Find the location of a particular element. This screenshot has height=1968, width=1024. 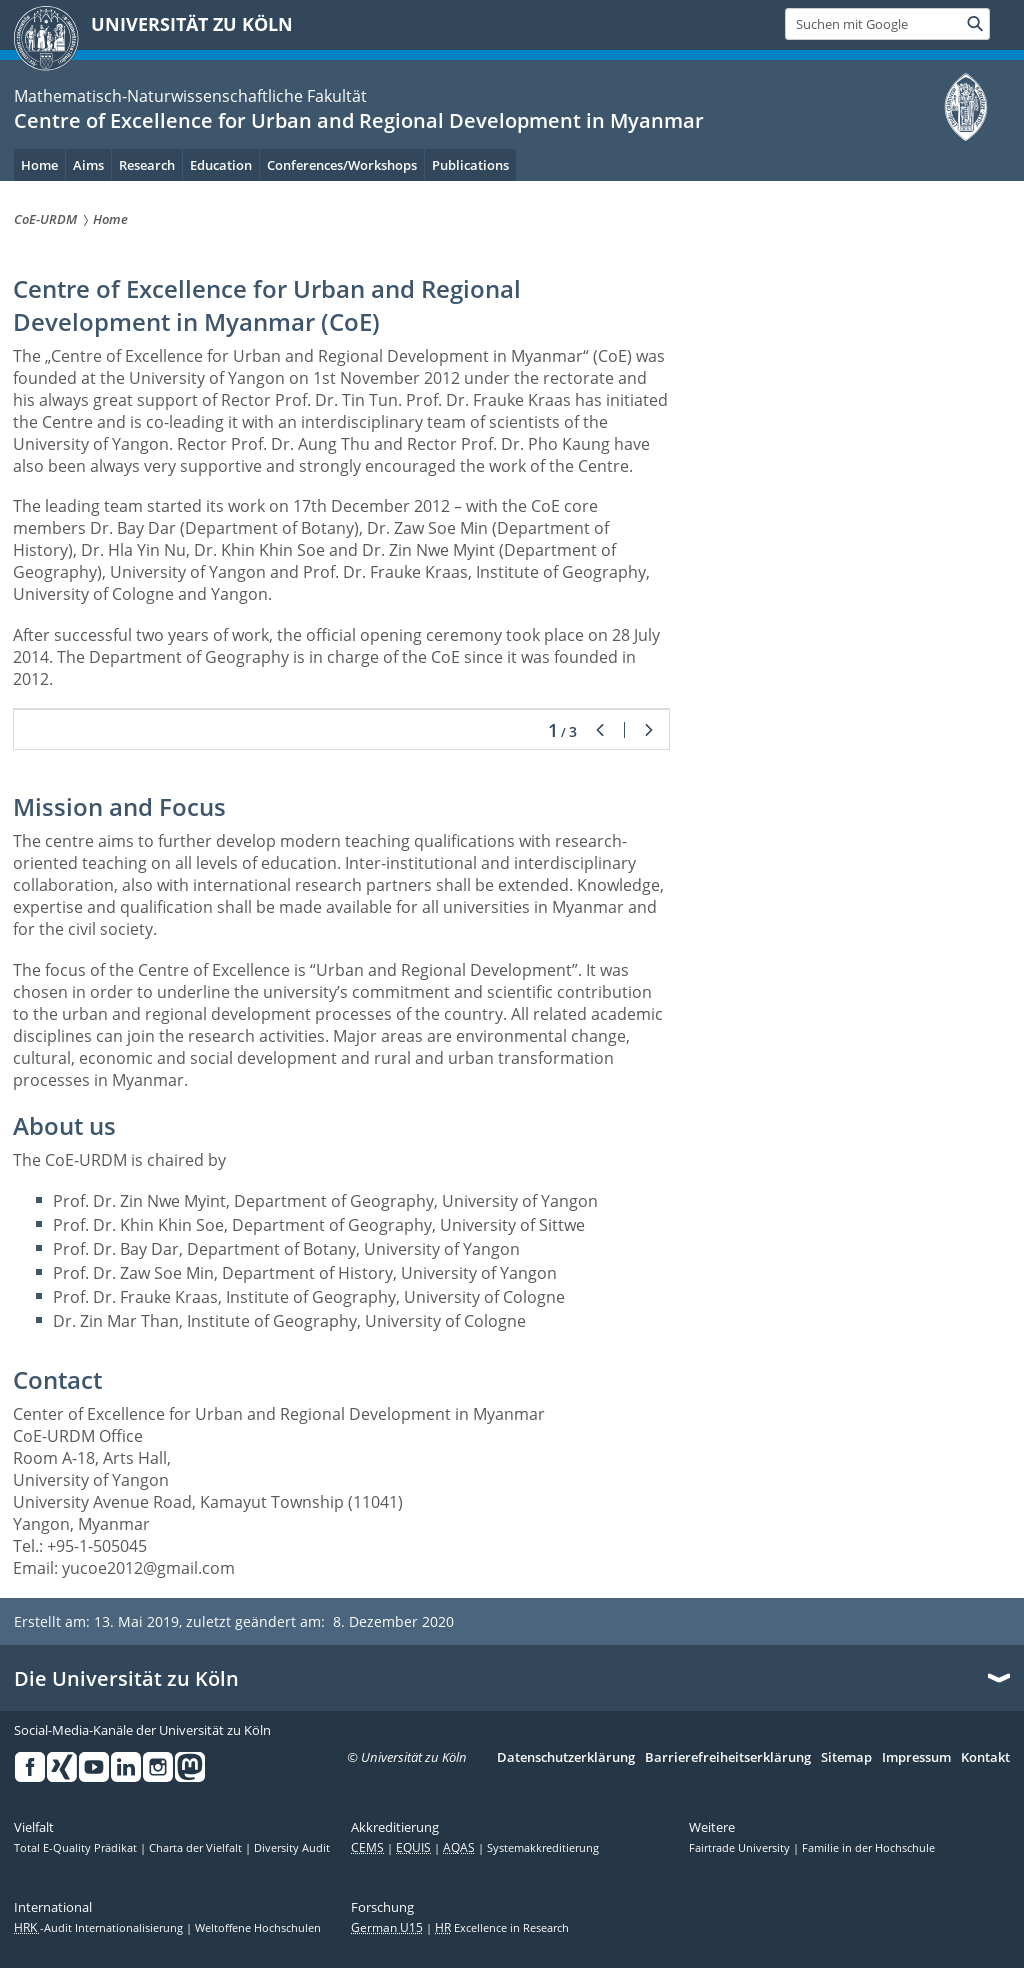

Aims [menuitem] is located at coordinates (88, 165).